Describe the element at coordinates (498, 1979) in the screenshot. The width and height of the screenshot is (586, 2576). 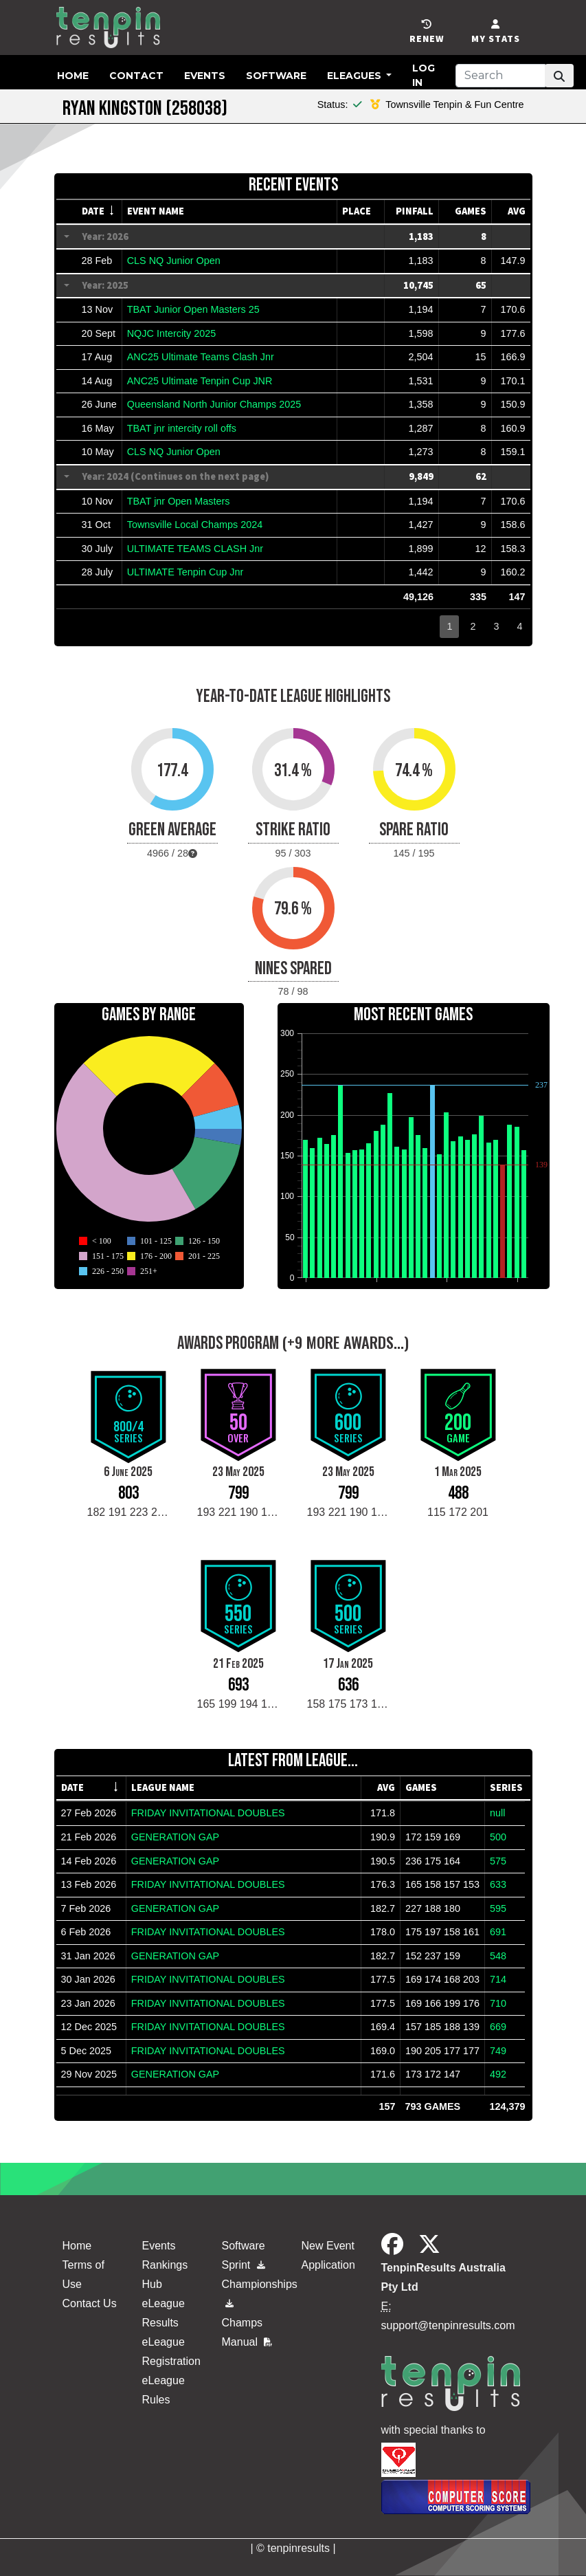
I see `714` at that location.